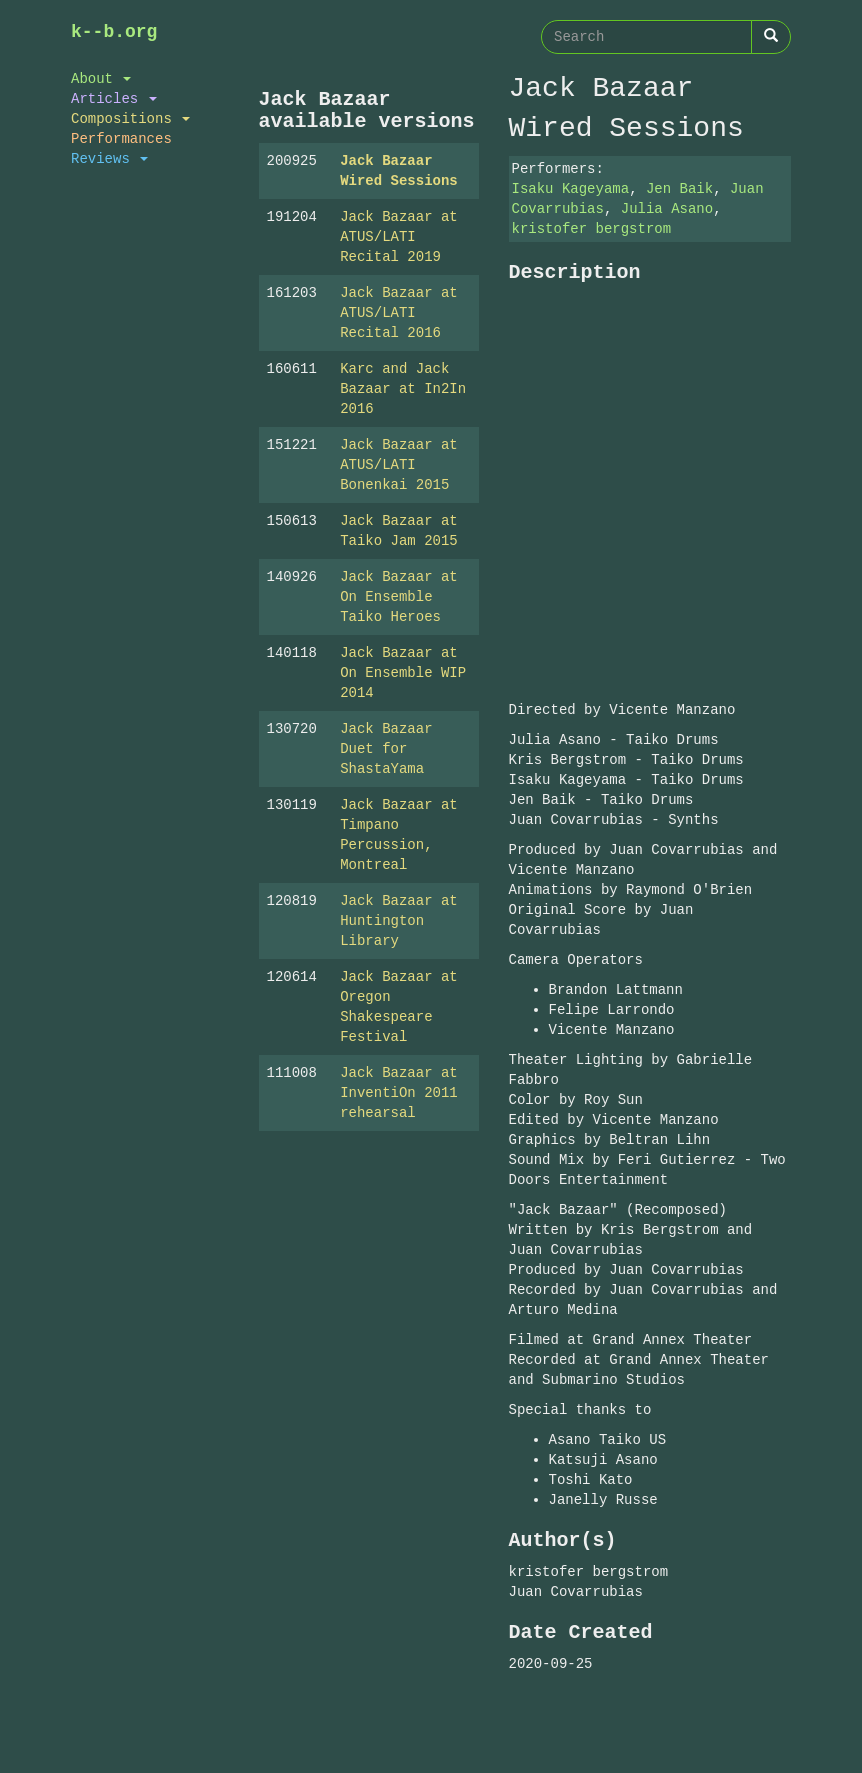  What do you see at coordinates (679, 188) in the screenshot?
I see `Jen Baik` at bounding box center [679, 188].